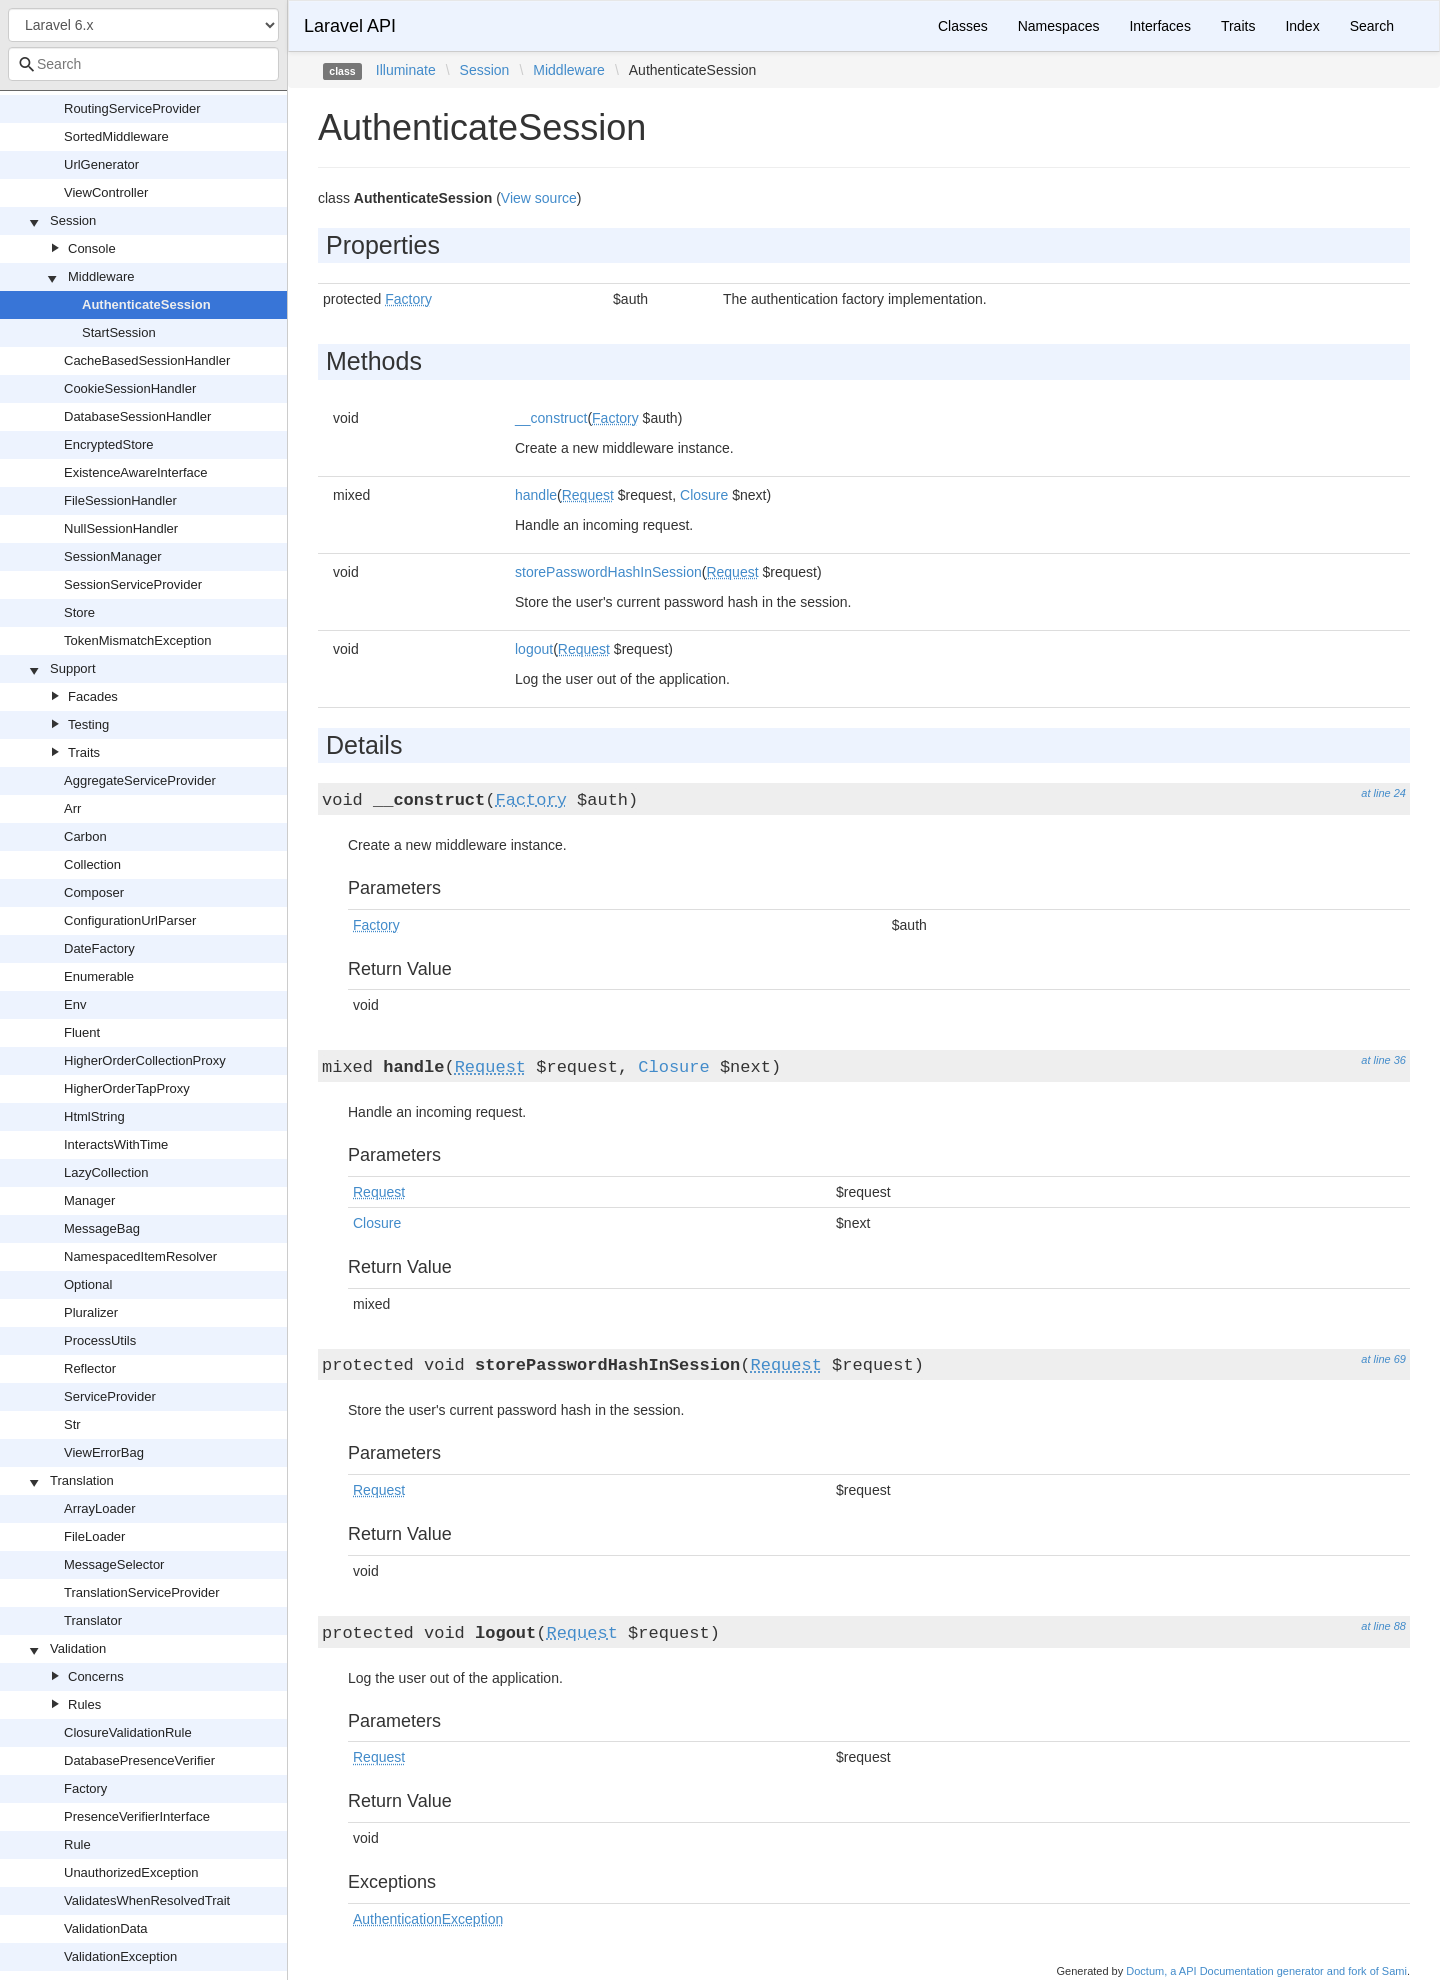 Image resolution: width=1440 pixels, height=1980 pixels. Describe the element at coordinates (114, 1564) in the screenshot. I see `MessageSelector` at that location.